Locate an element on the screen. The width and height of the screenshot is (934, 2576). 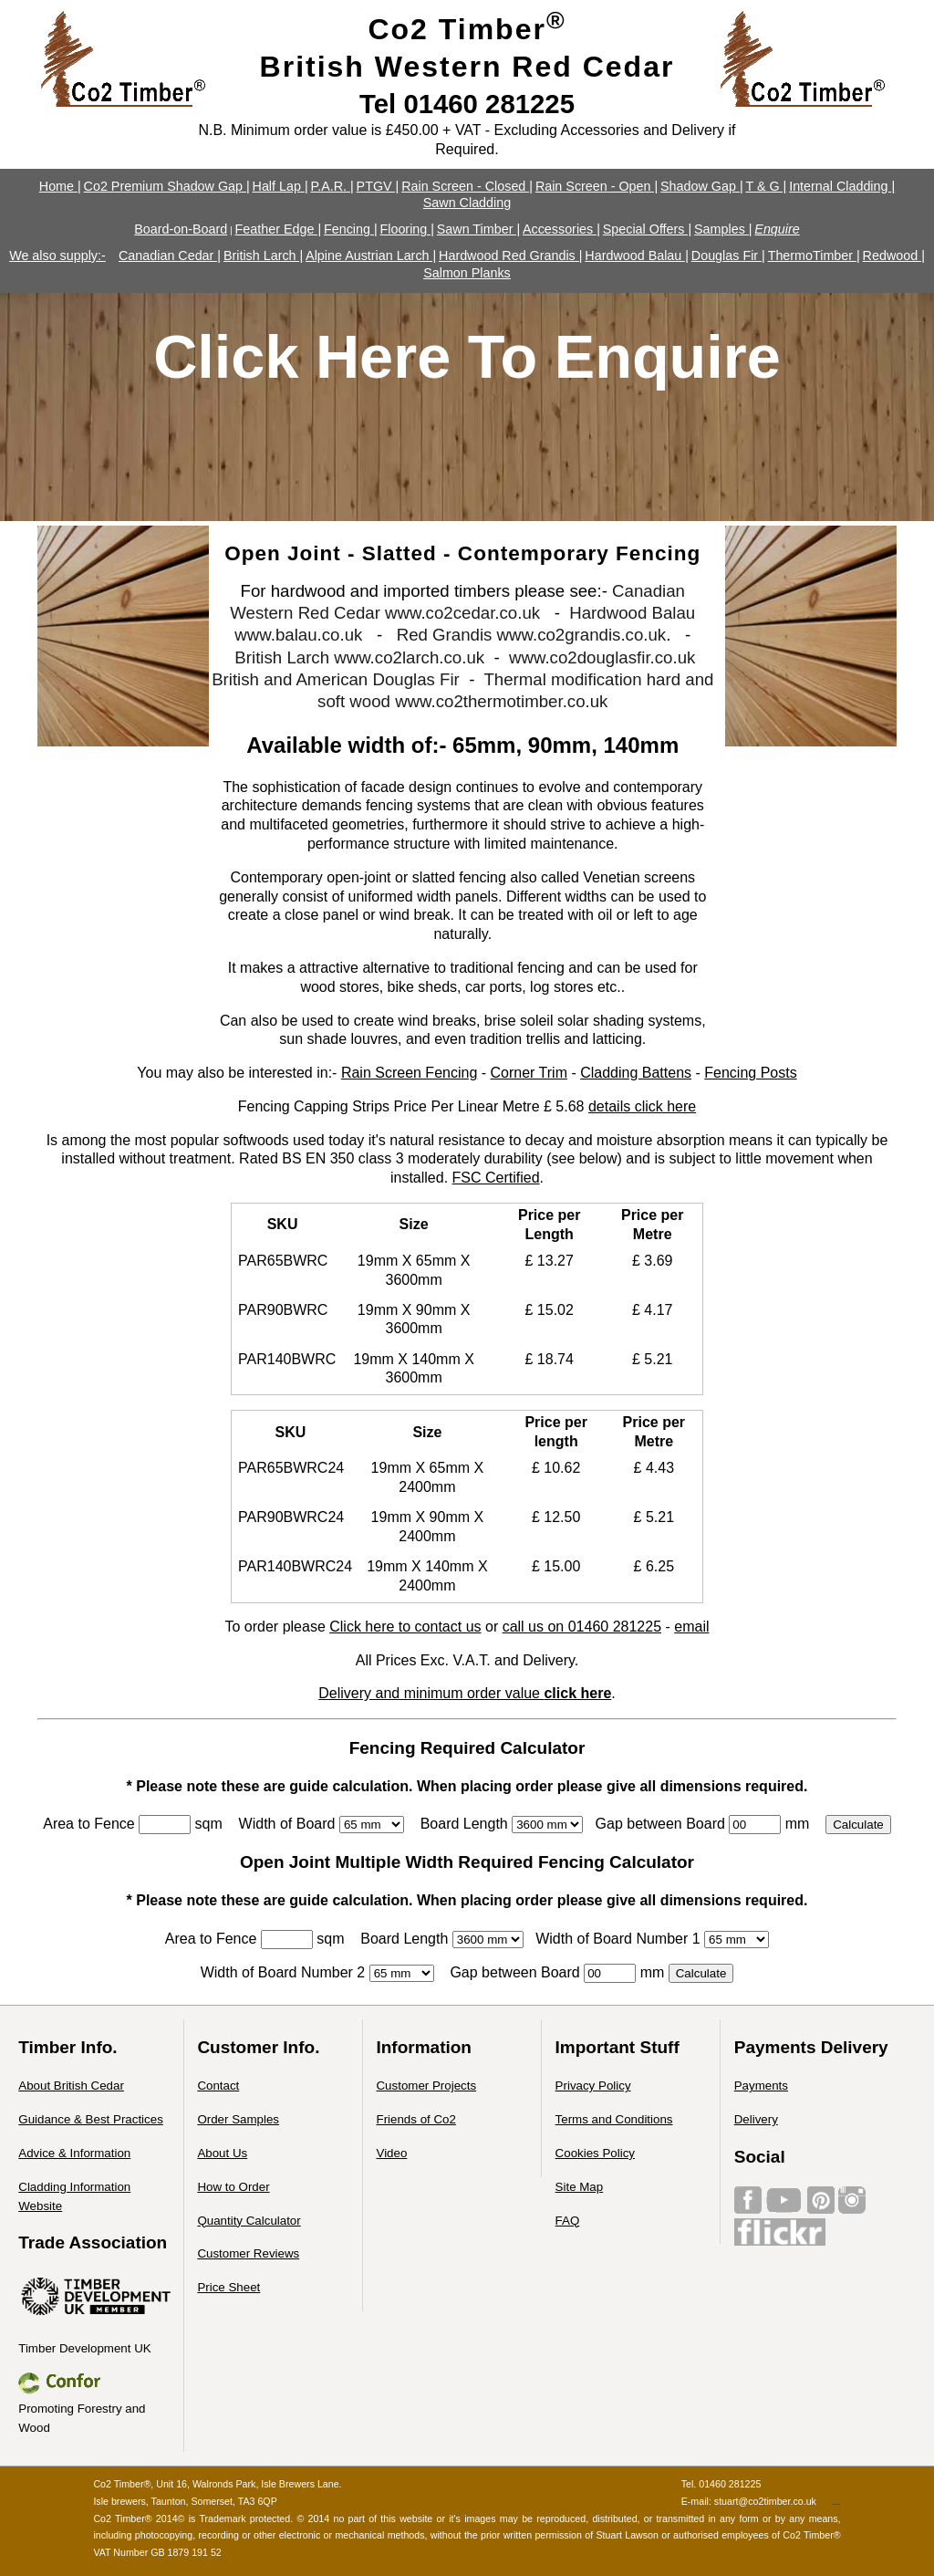
... is located at coordinates (837, 2501).